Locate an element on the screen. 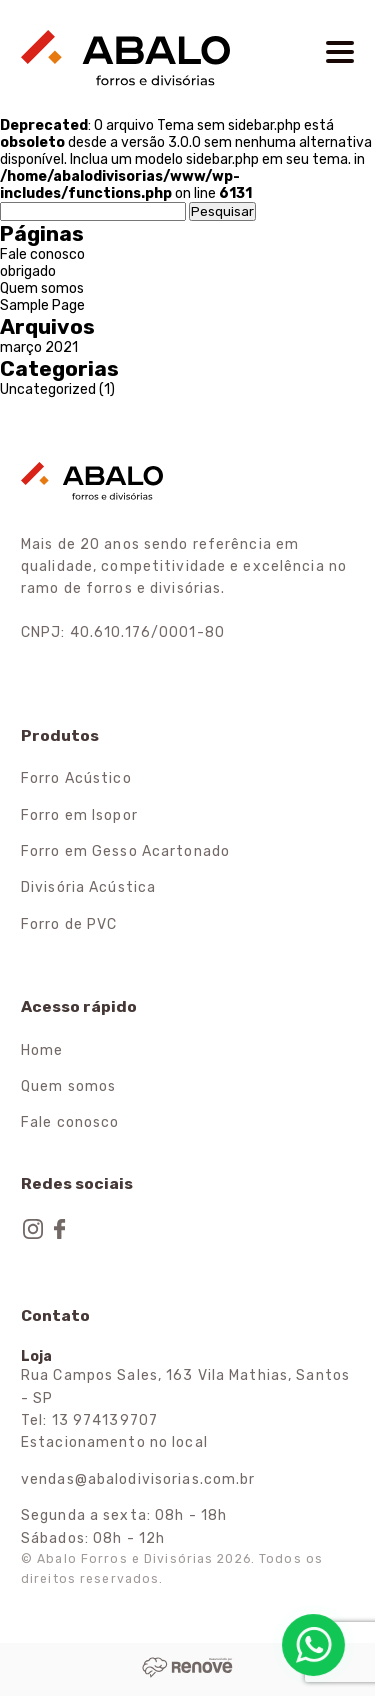  Quem somos is located at coordinates (42, 288).